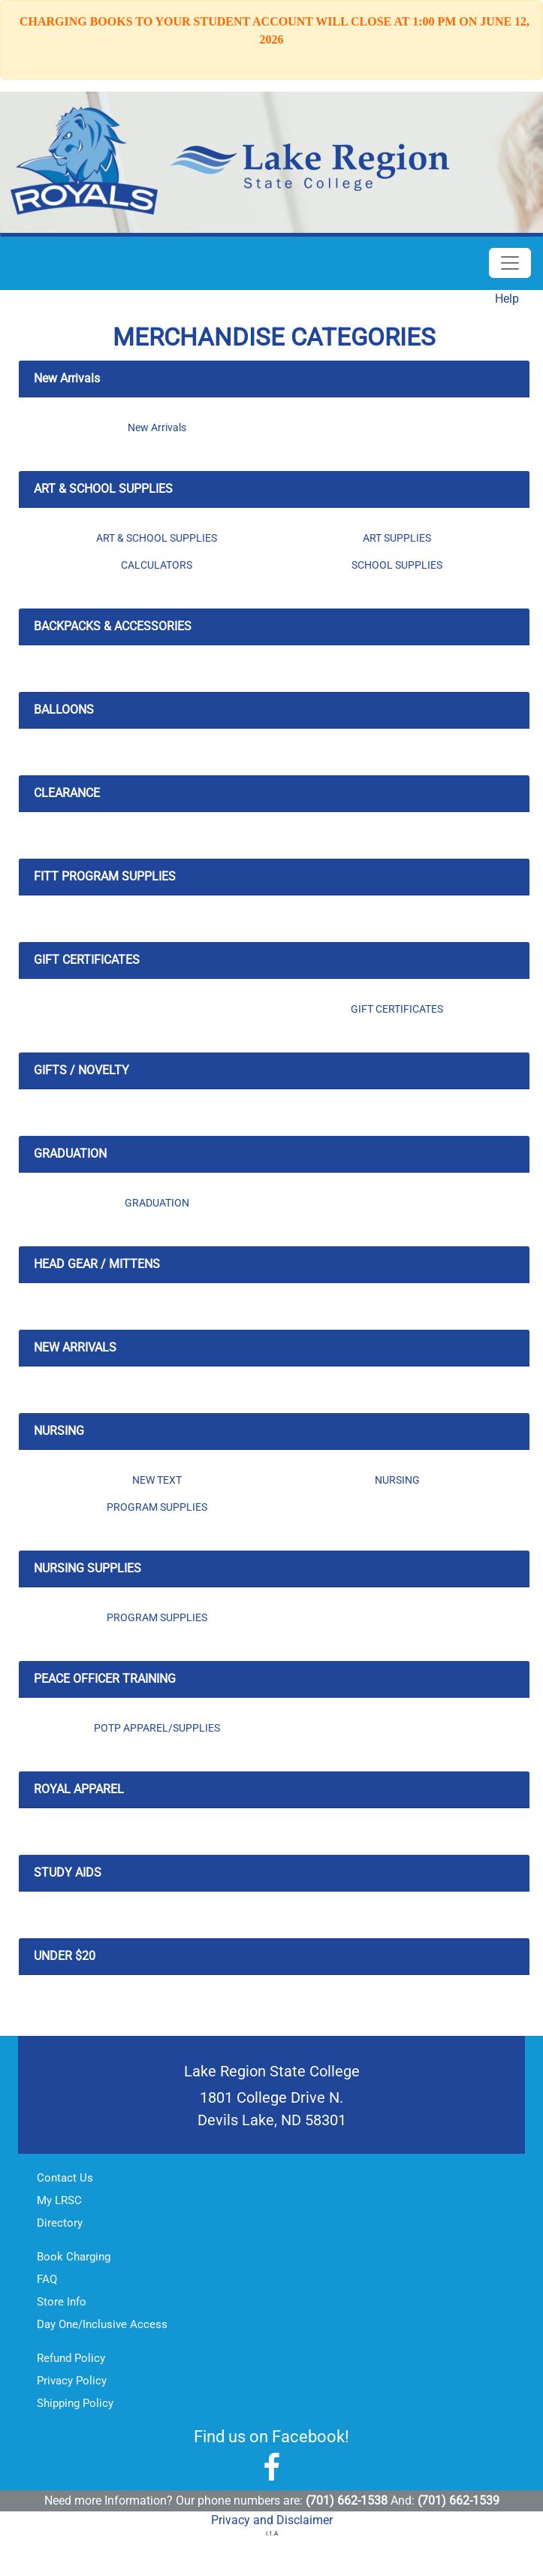 The image size is (543, 2576). Describe the element at coordinates (510, 263) in the screenshot. I see `[Toggle Navigation]` at that location.